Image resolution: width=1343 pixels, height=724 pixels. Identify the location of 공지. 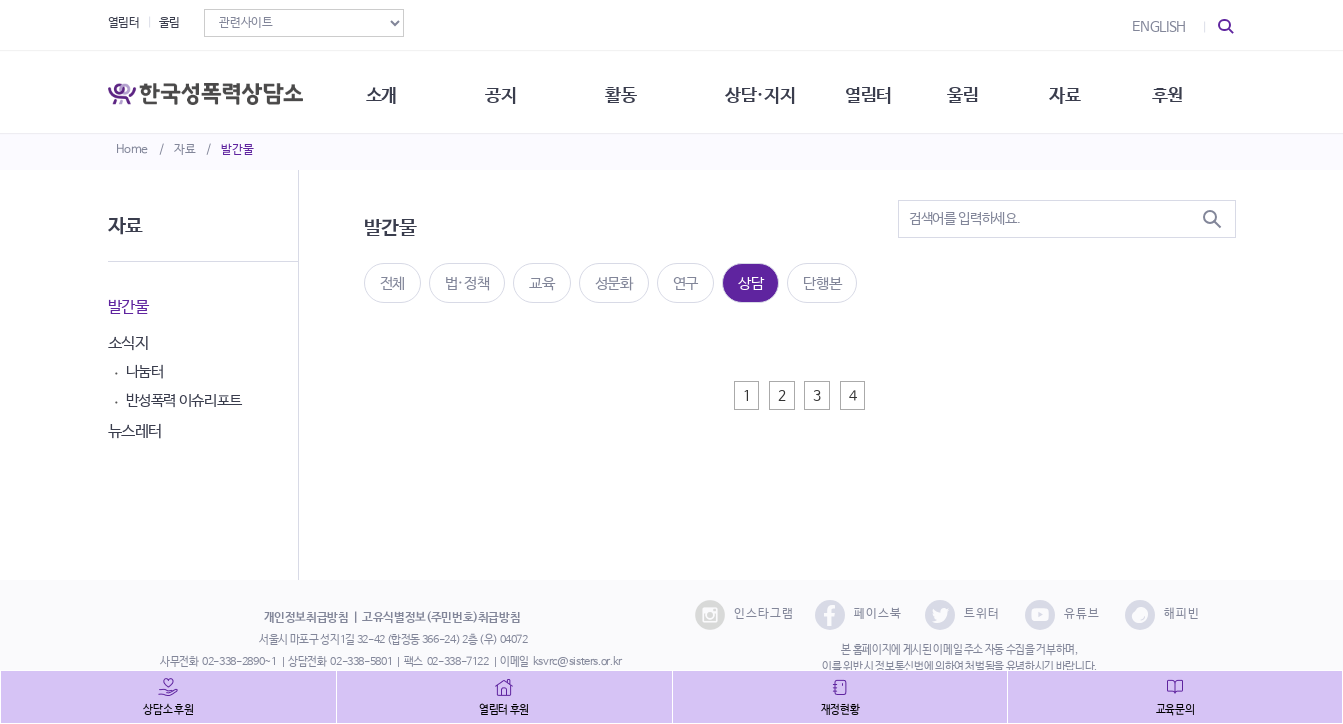
(509, 90).